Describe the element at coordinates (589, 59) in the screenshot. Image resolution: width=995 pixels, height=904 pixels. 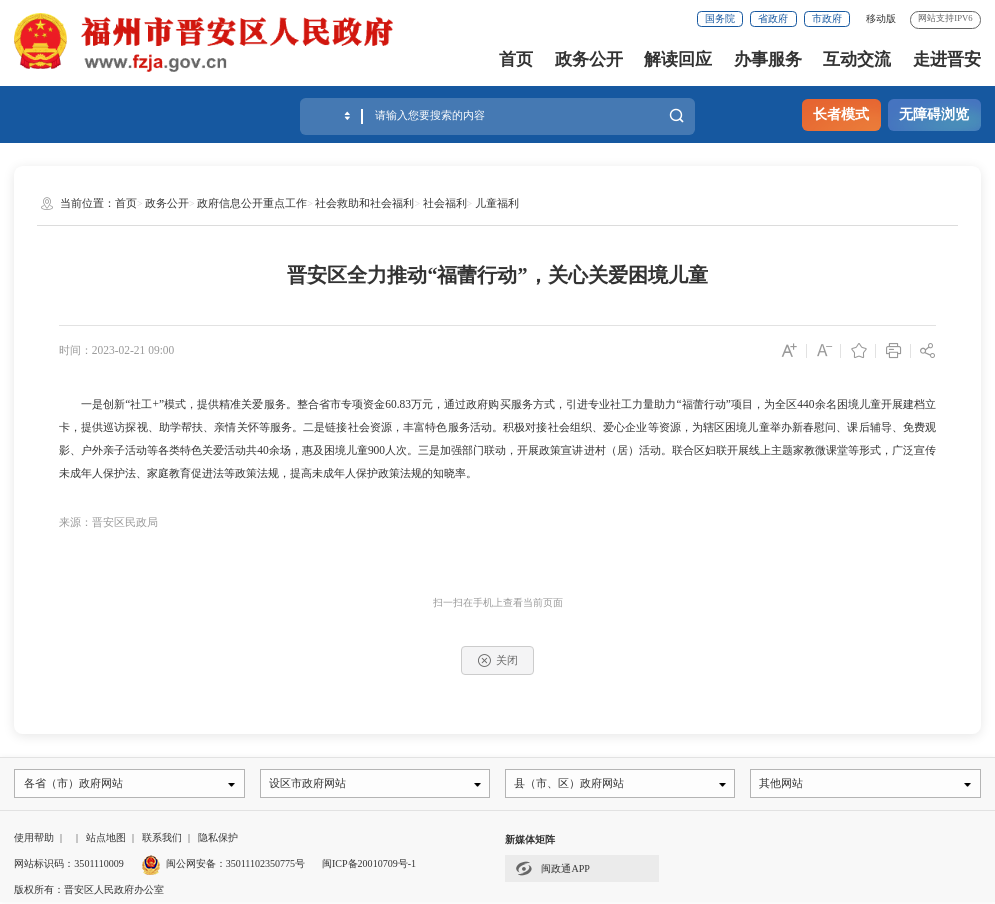
I see `政务公开` at that location.